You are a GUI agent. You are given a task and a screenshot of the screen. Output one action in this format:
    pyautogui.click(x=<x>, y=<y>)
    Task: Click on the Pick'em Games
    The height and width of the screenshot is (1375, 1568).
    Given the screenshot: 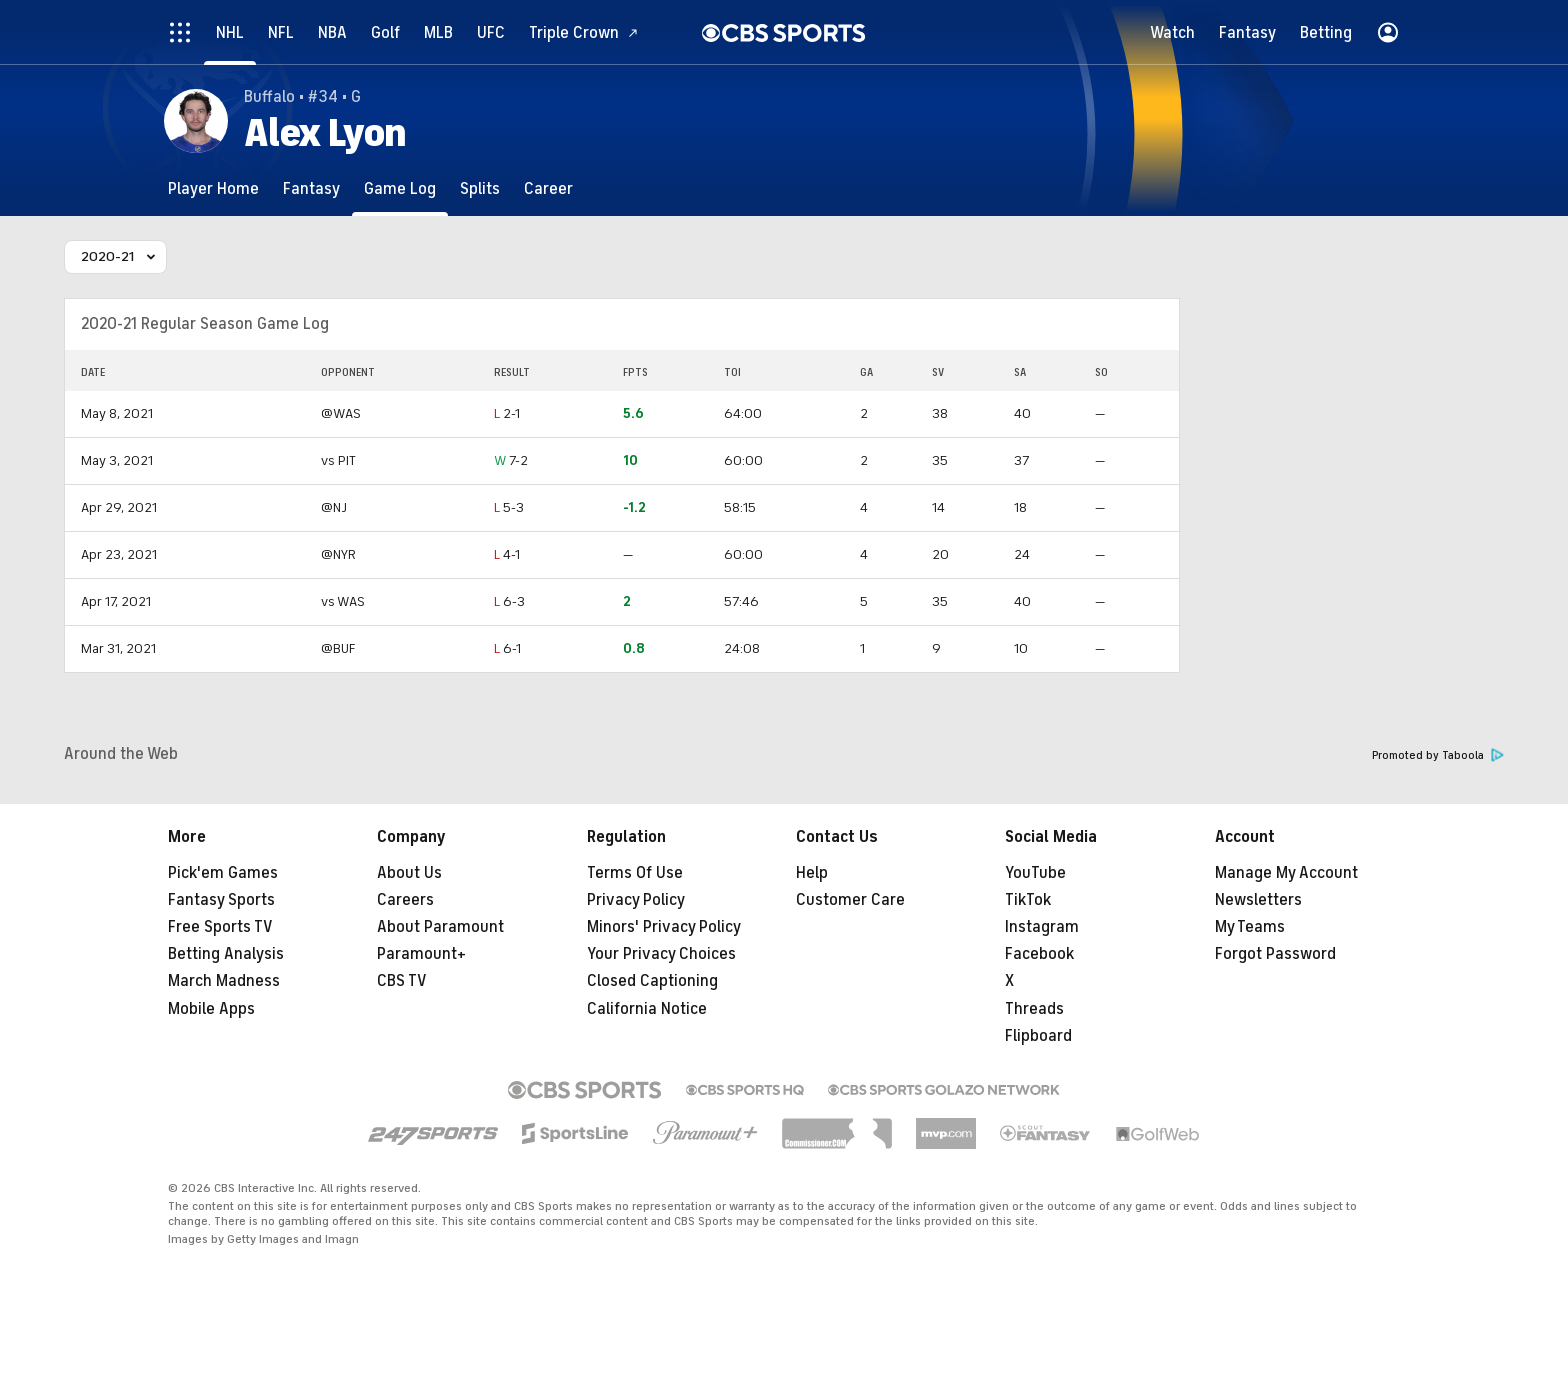 What is the action you would take?
    pyautogui.click(x=223, y=873)
    